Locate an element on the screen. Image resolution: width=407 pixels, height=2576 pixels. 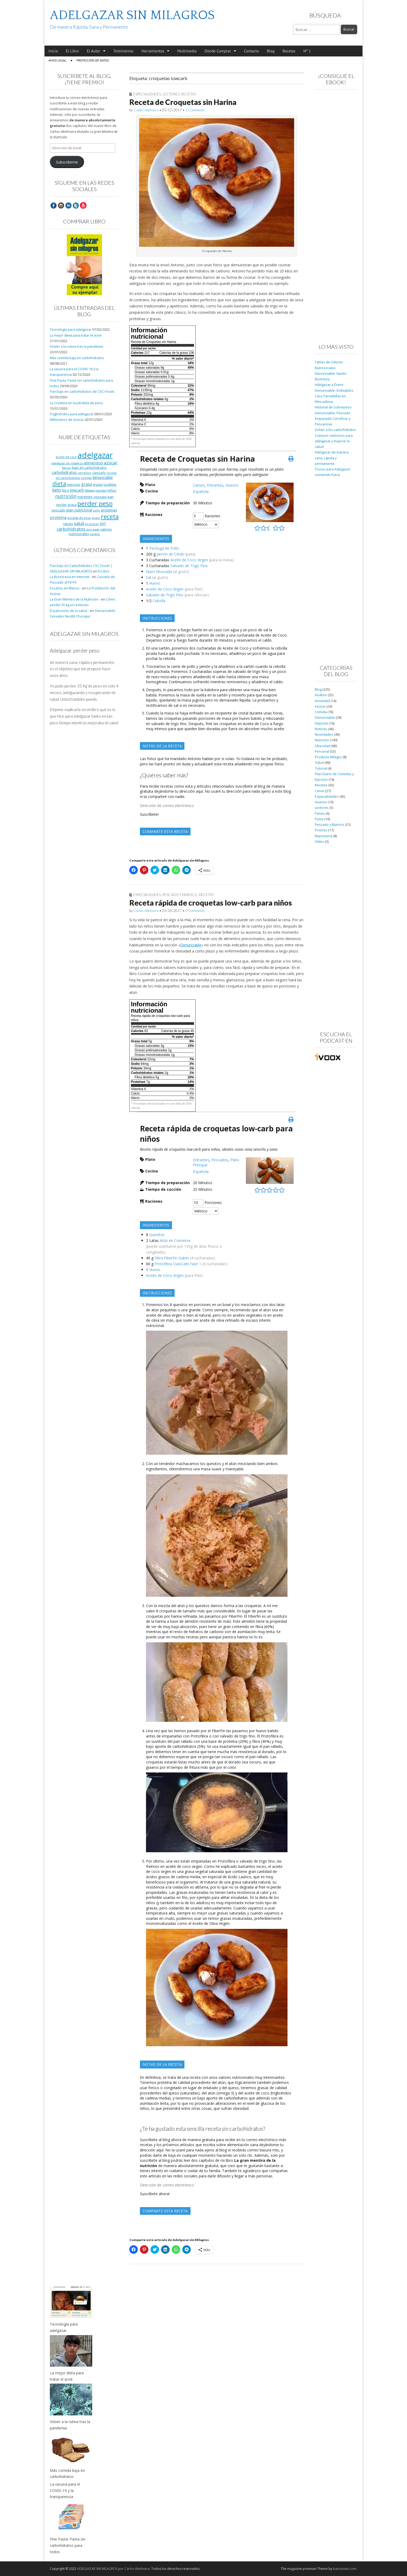
Adelgazar a Diario is located at coordinates (329, 384).